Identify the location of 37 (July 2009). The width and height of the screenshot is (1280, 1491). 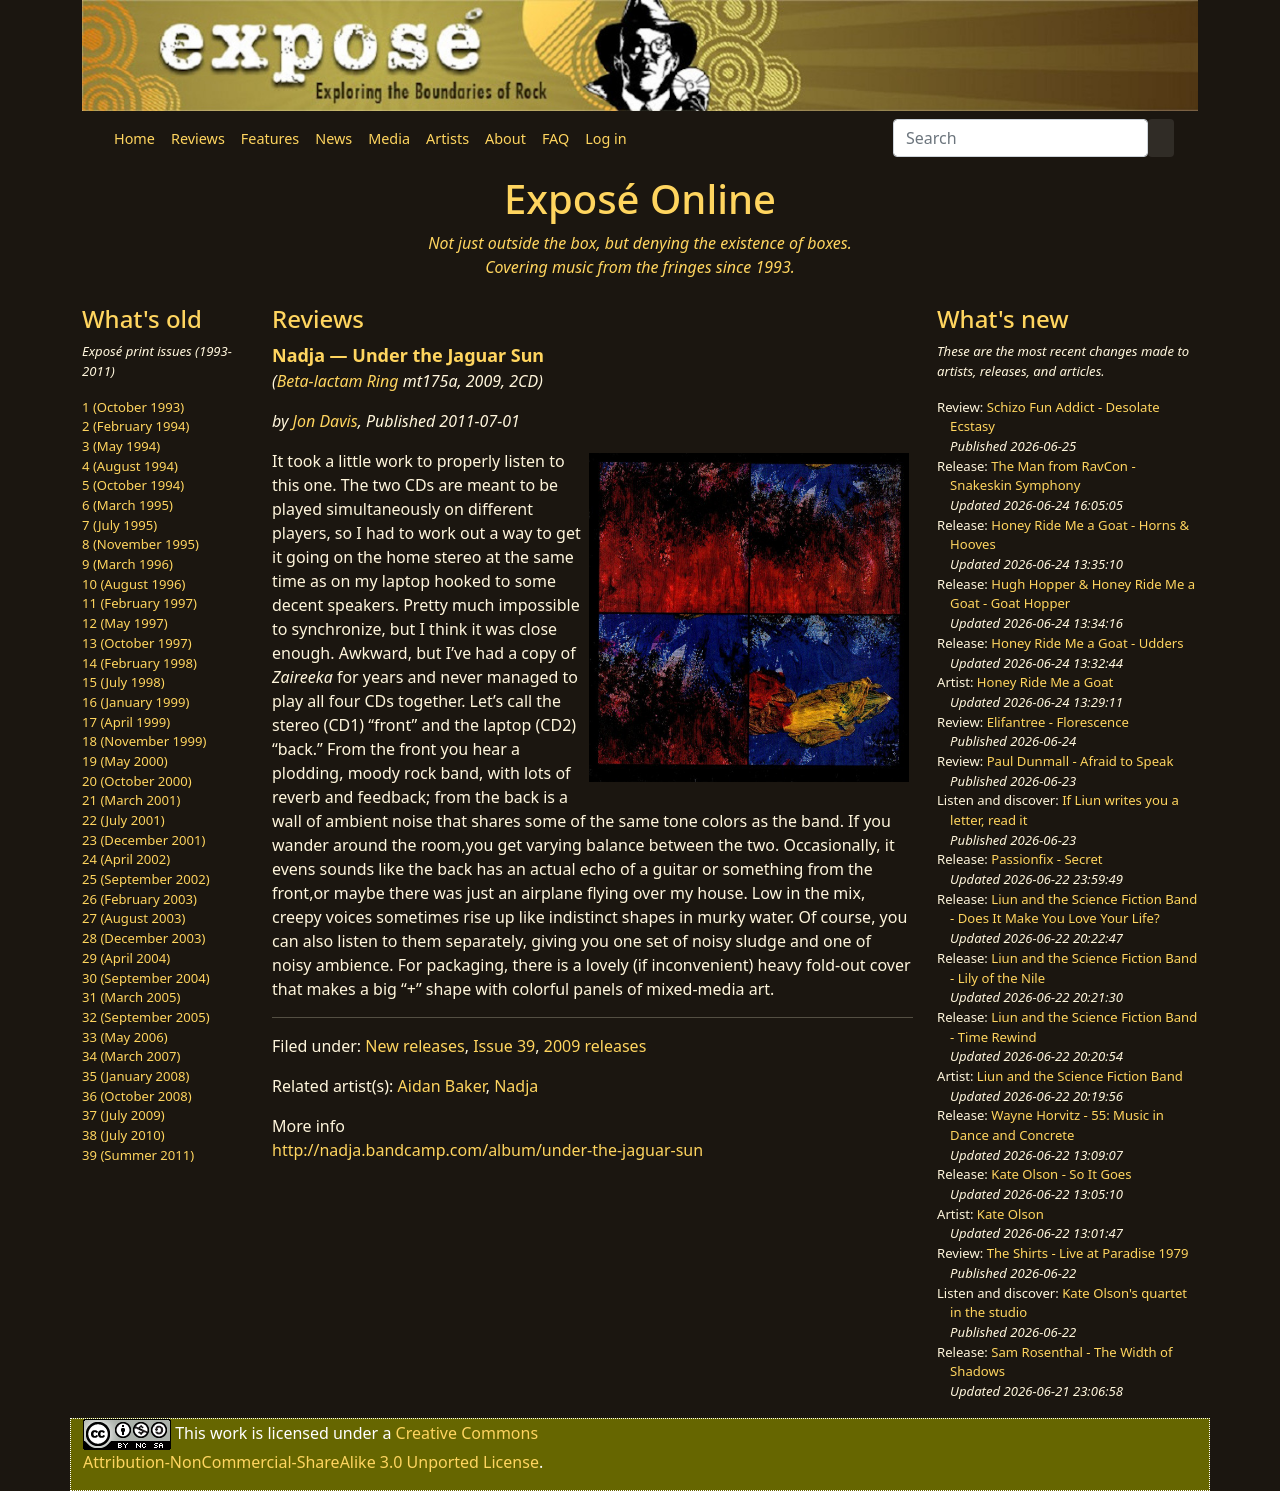
(123, 1115).